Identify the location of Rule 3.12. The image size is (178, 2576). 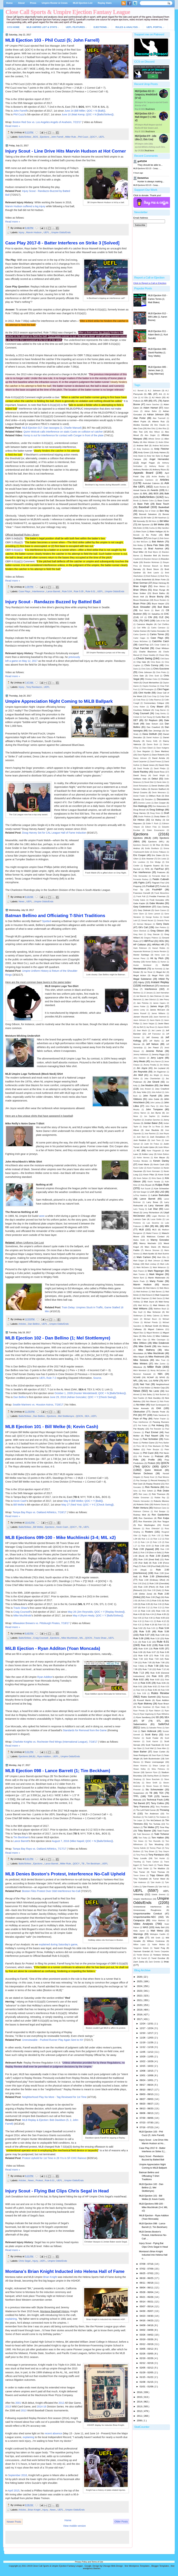
(145, 1608).